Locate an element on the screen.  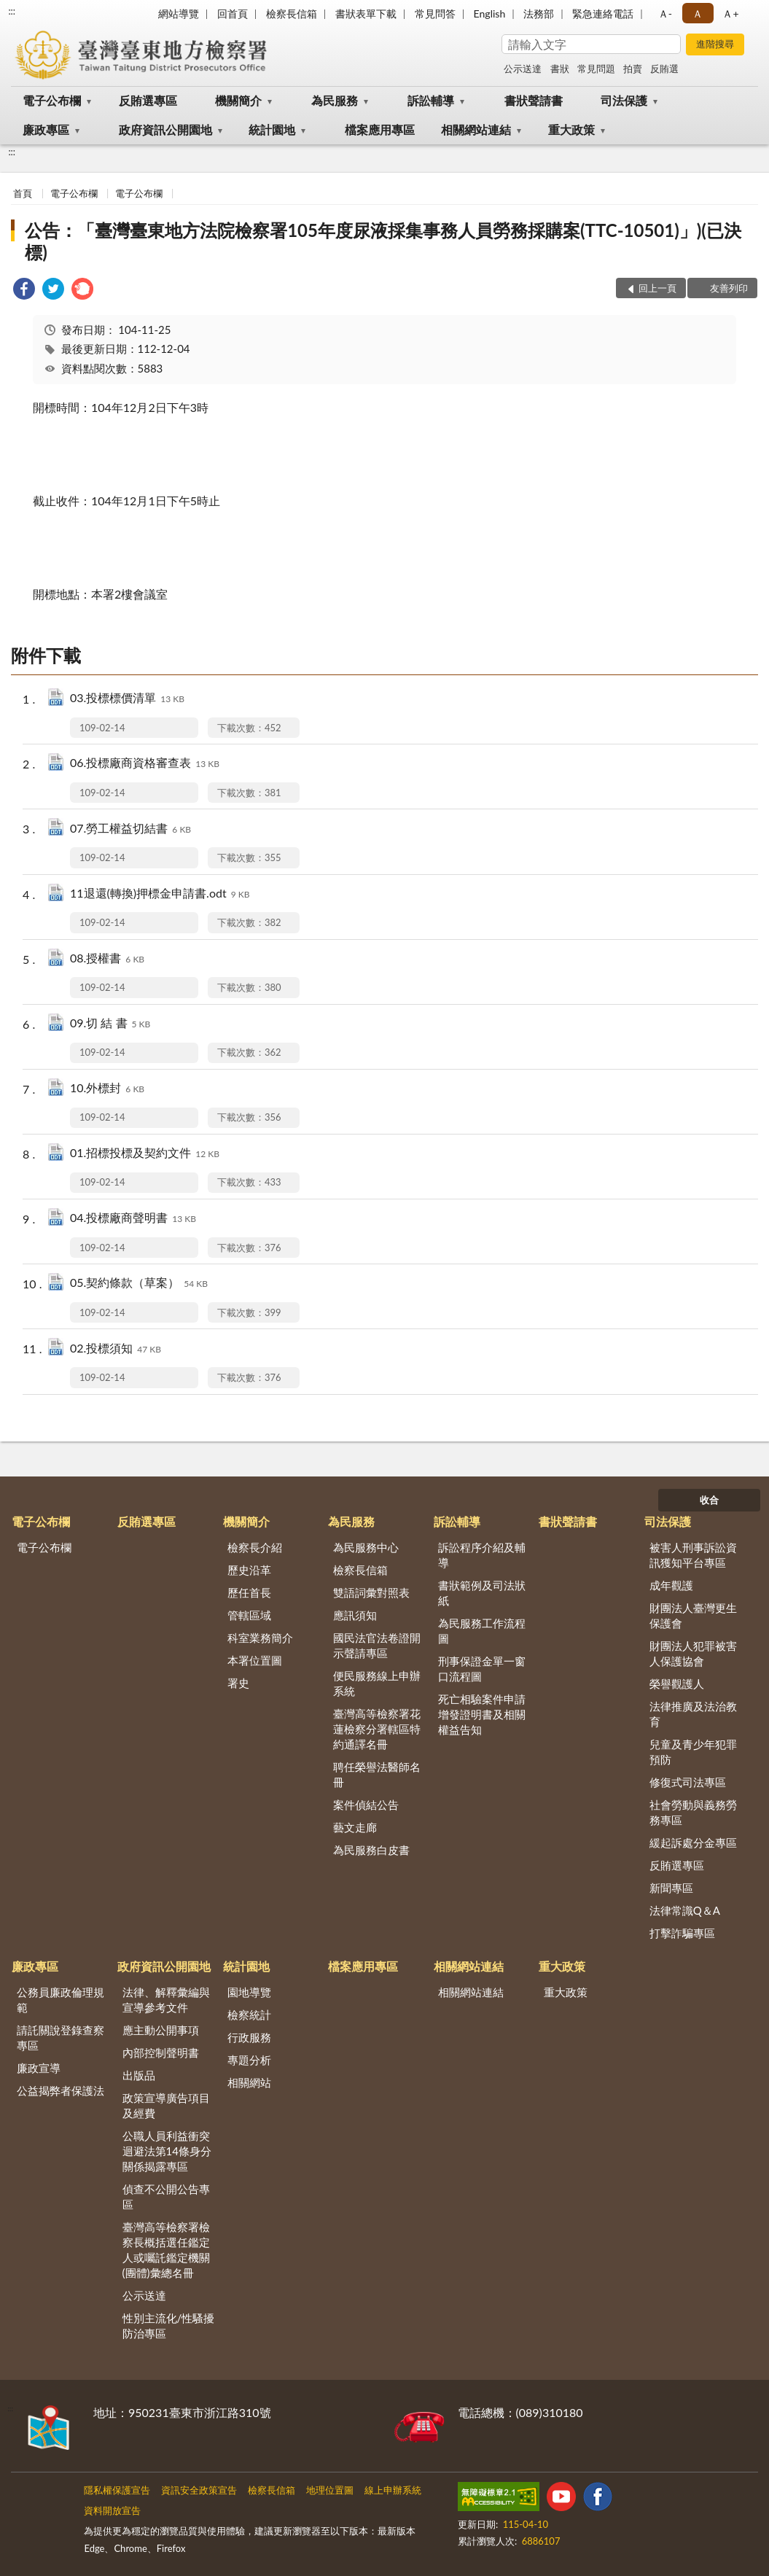
榮譽觀護人 is located at coordinates (676, 1683).